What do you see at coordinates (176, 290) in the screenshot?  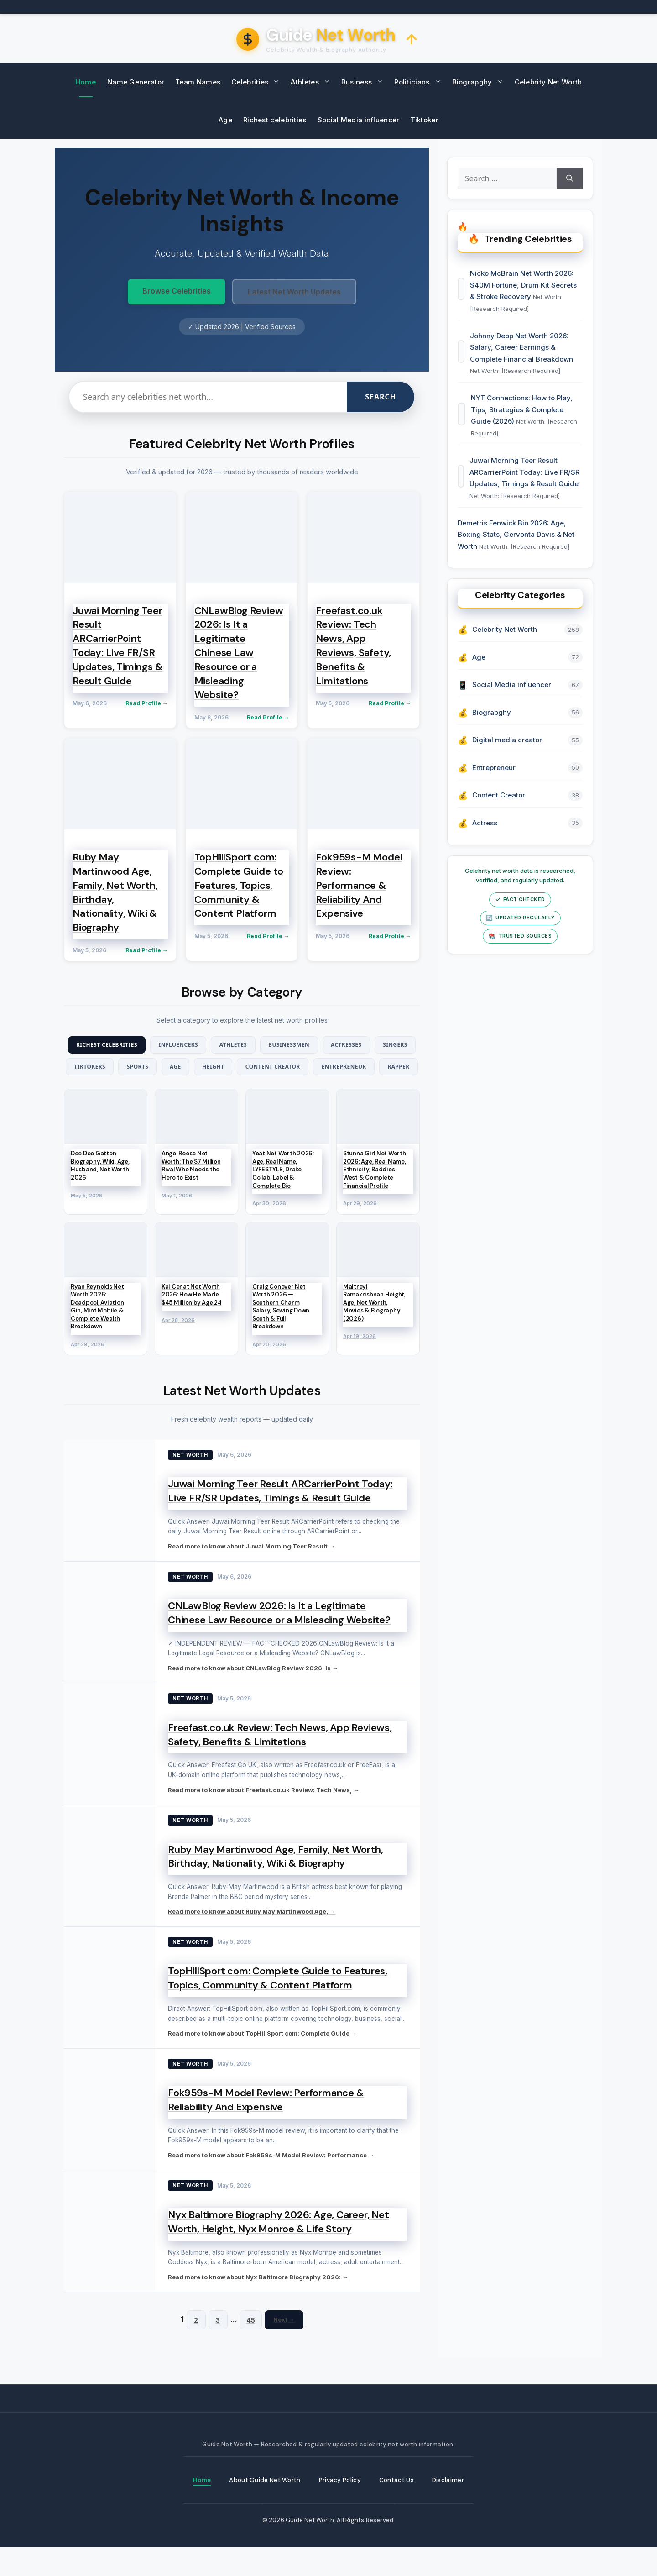 I see `Browse Celebrities` at bounding box center [176, 290].